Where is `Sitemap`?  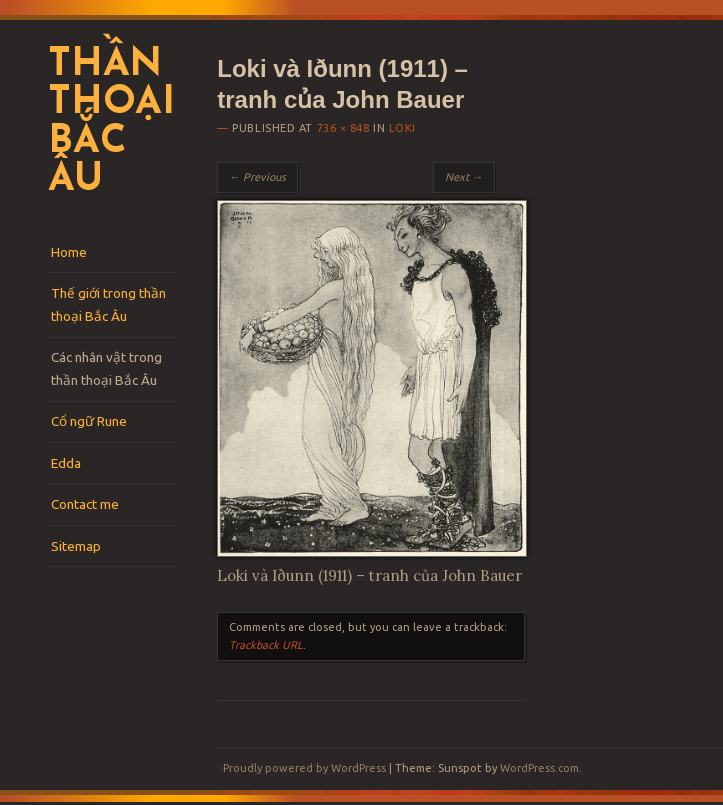
Sitemap is located at coordinates (76, 546).